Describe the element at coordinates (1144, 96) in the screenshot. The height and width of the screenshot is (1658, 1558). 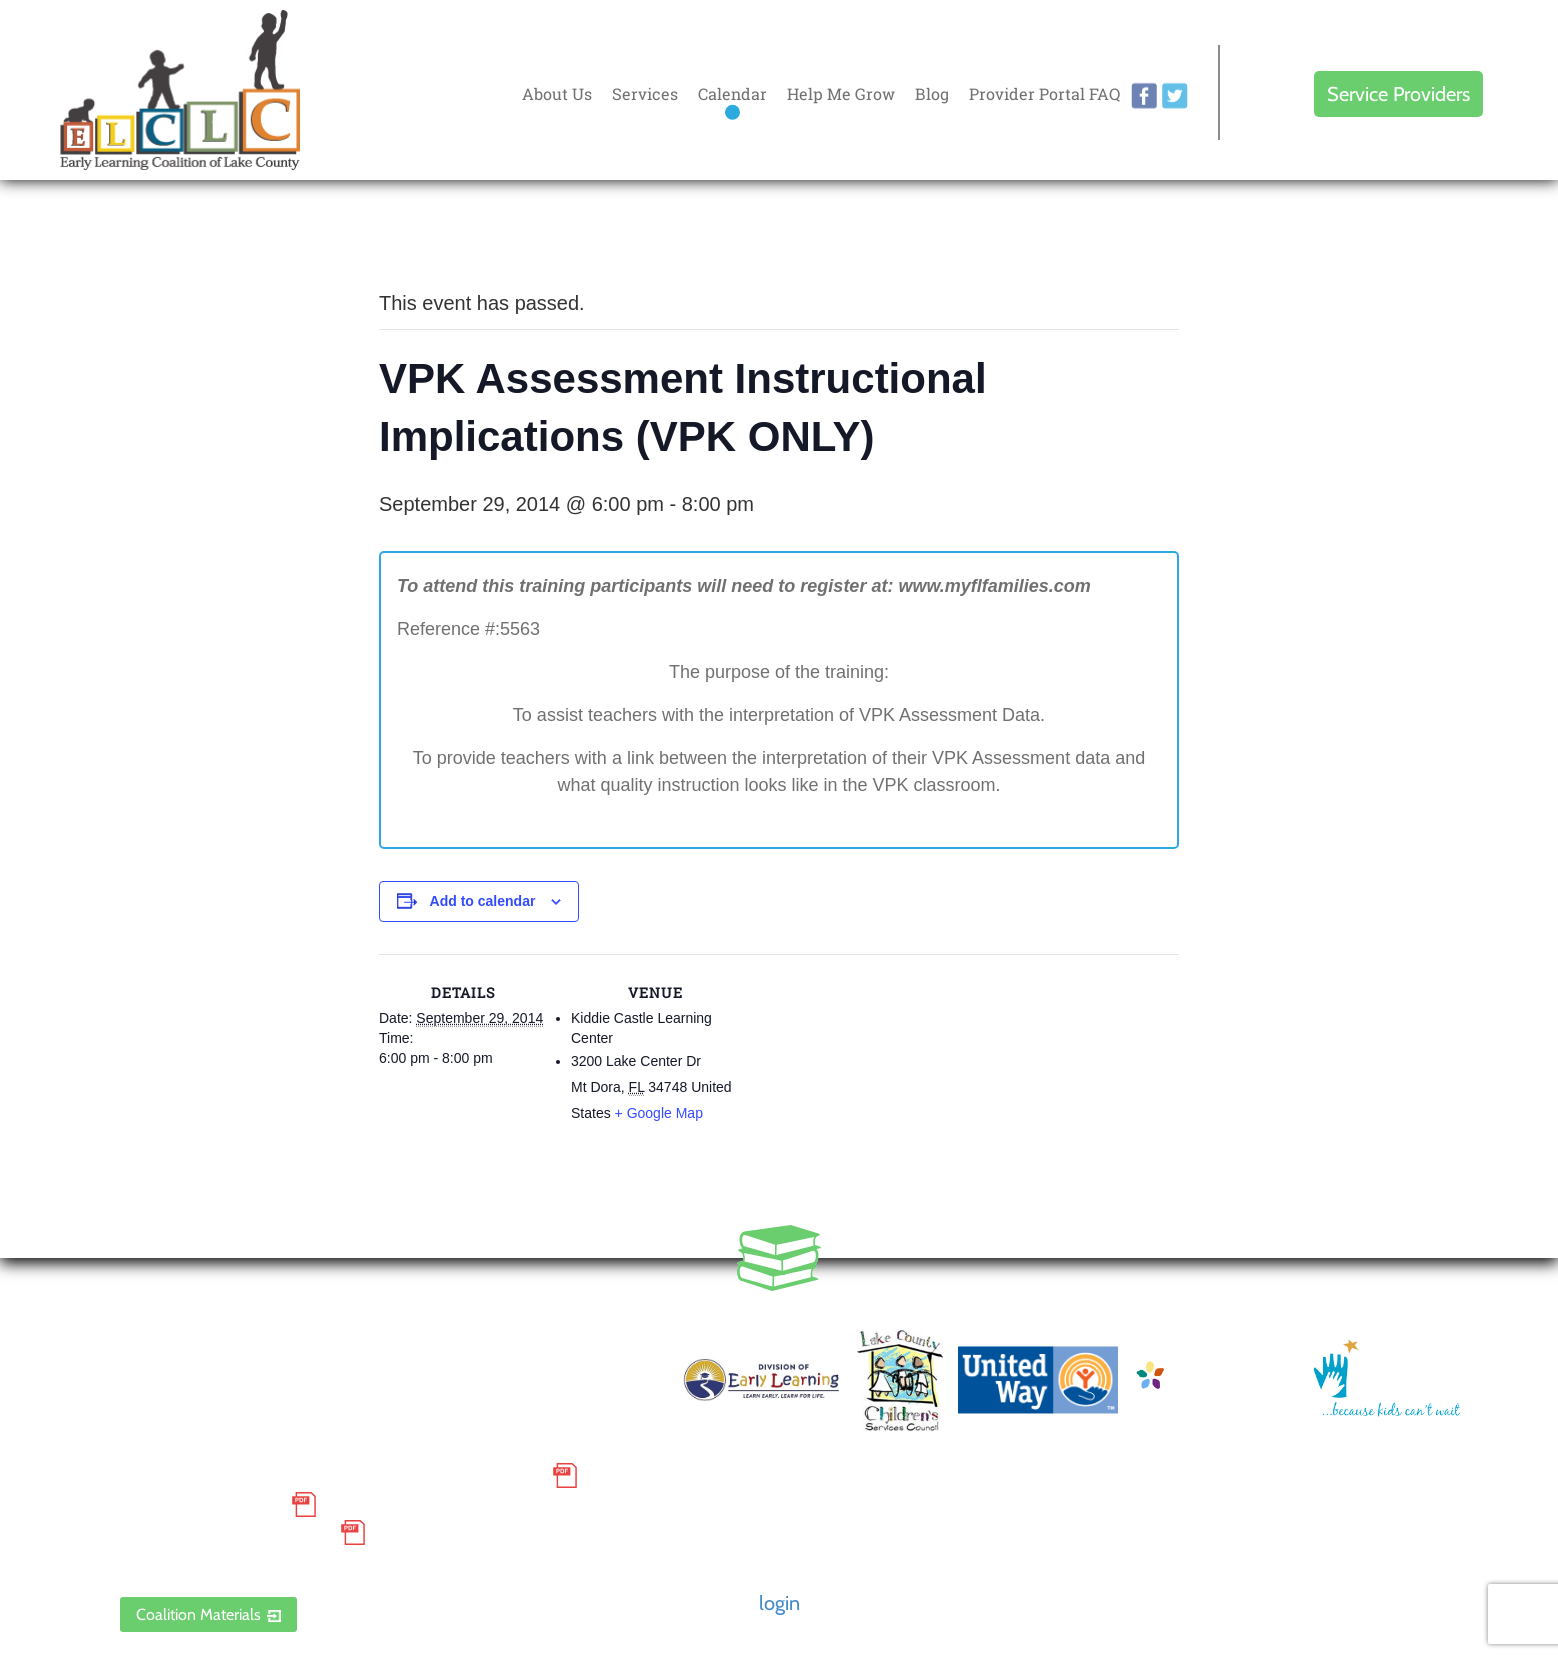
I see `facebook` at that location.